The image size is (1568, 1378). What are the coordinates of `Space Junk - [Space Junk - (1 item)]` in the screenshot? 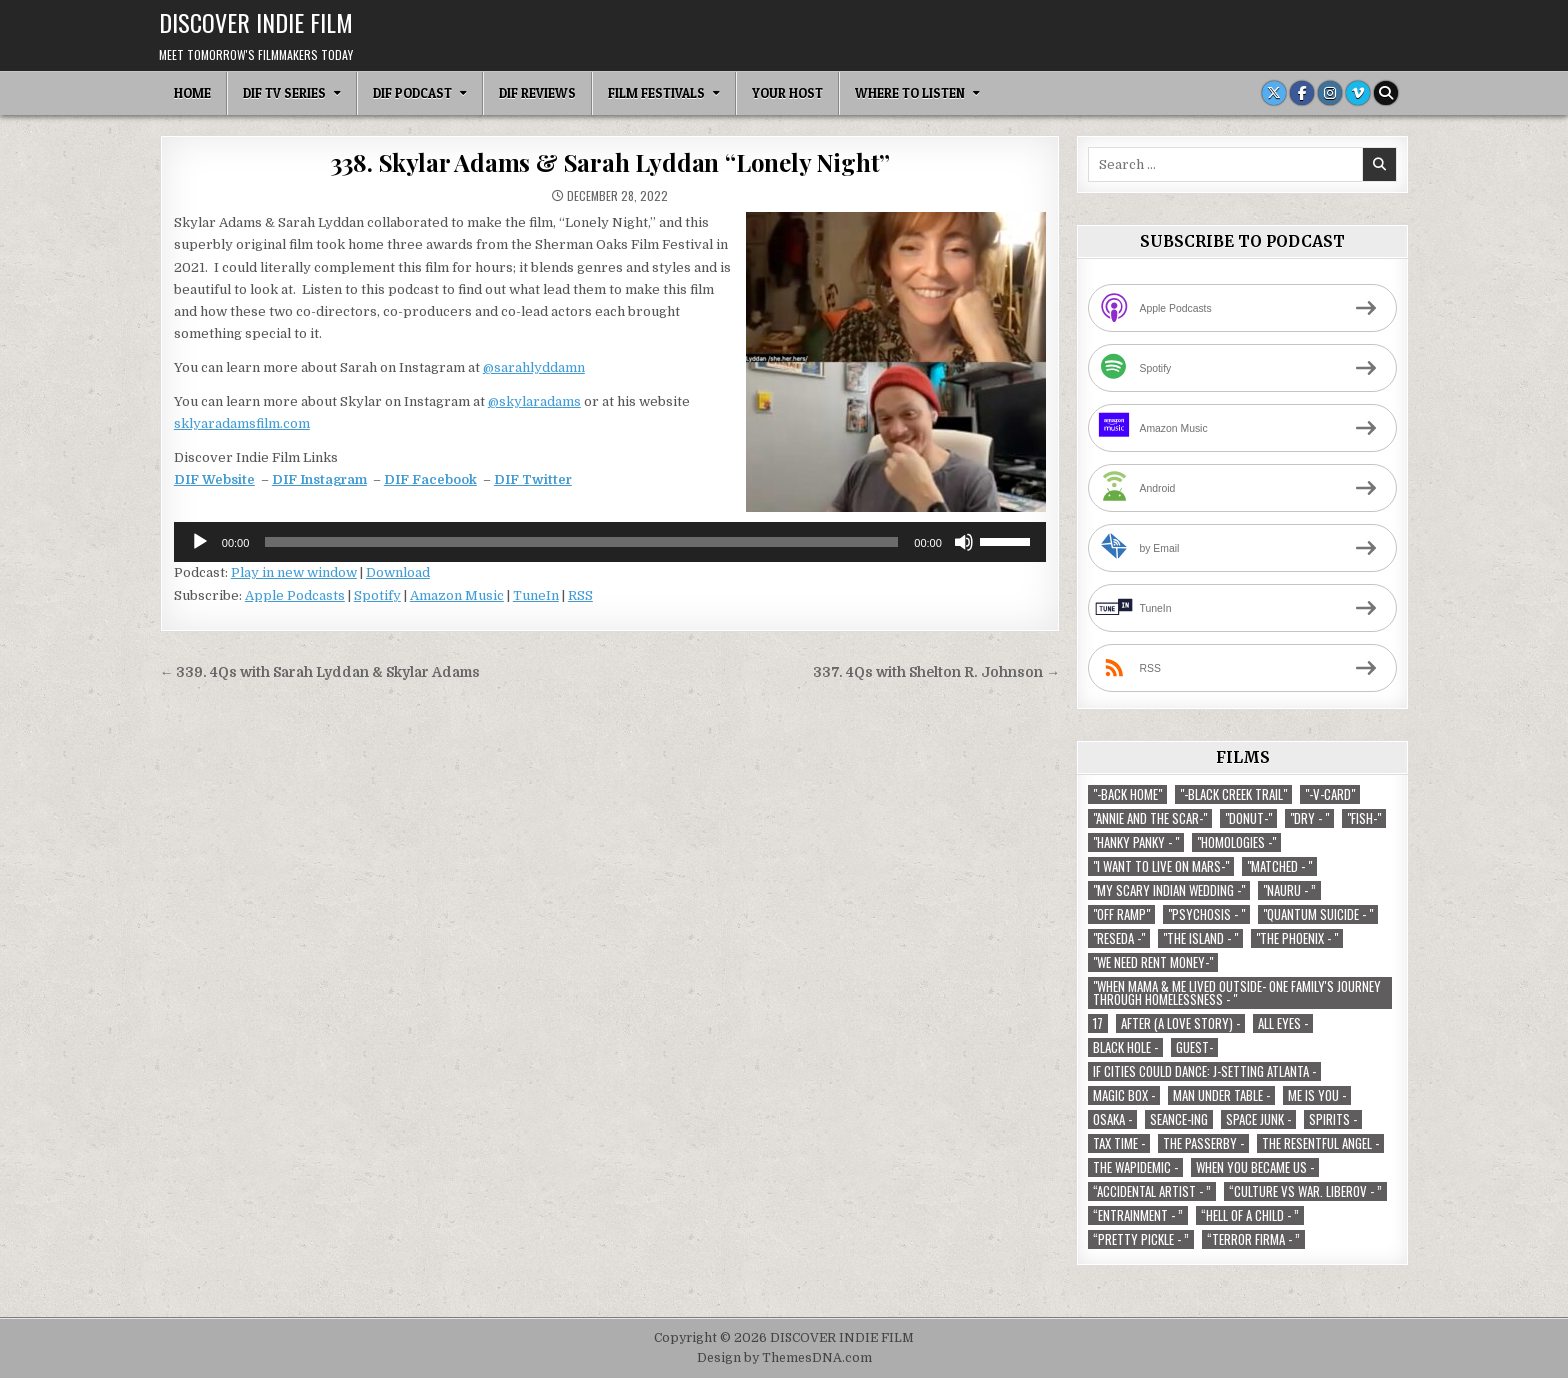 It's located at (1258, 1119).